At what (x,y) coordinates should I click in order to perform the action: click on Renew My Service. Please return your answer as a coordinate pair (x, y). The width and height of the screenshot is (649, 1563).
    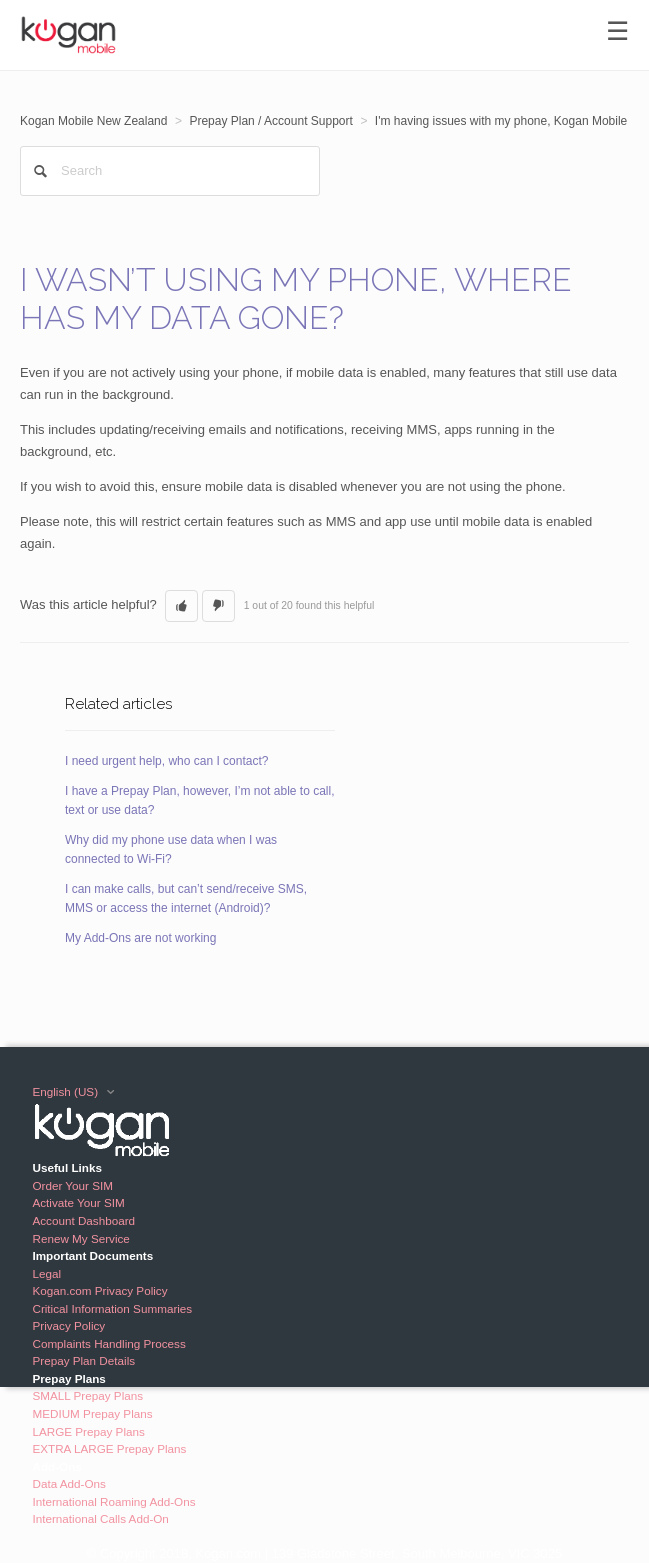
    Looking at the image, I should click on (80, 1238).